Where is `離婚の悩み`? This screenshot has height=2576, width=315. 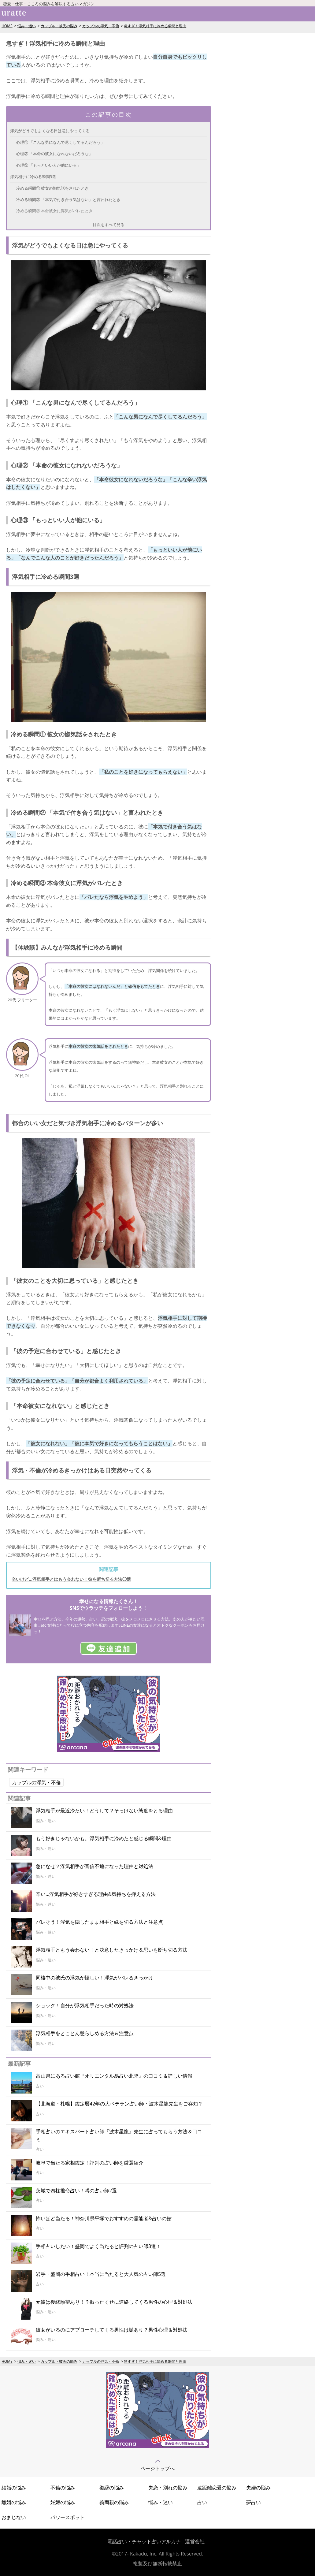 離婚の悩み is located at coordinates (14, 2502).